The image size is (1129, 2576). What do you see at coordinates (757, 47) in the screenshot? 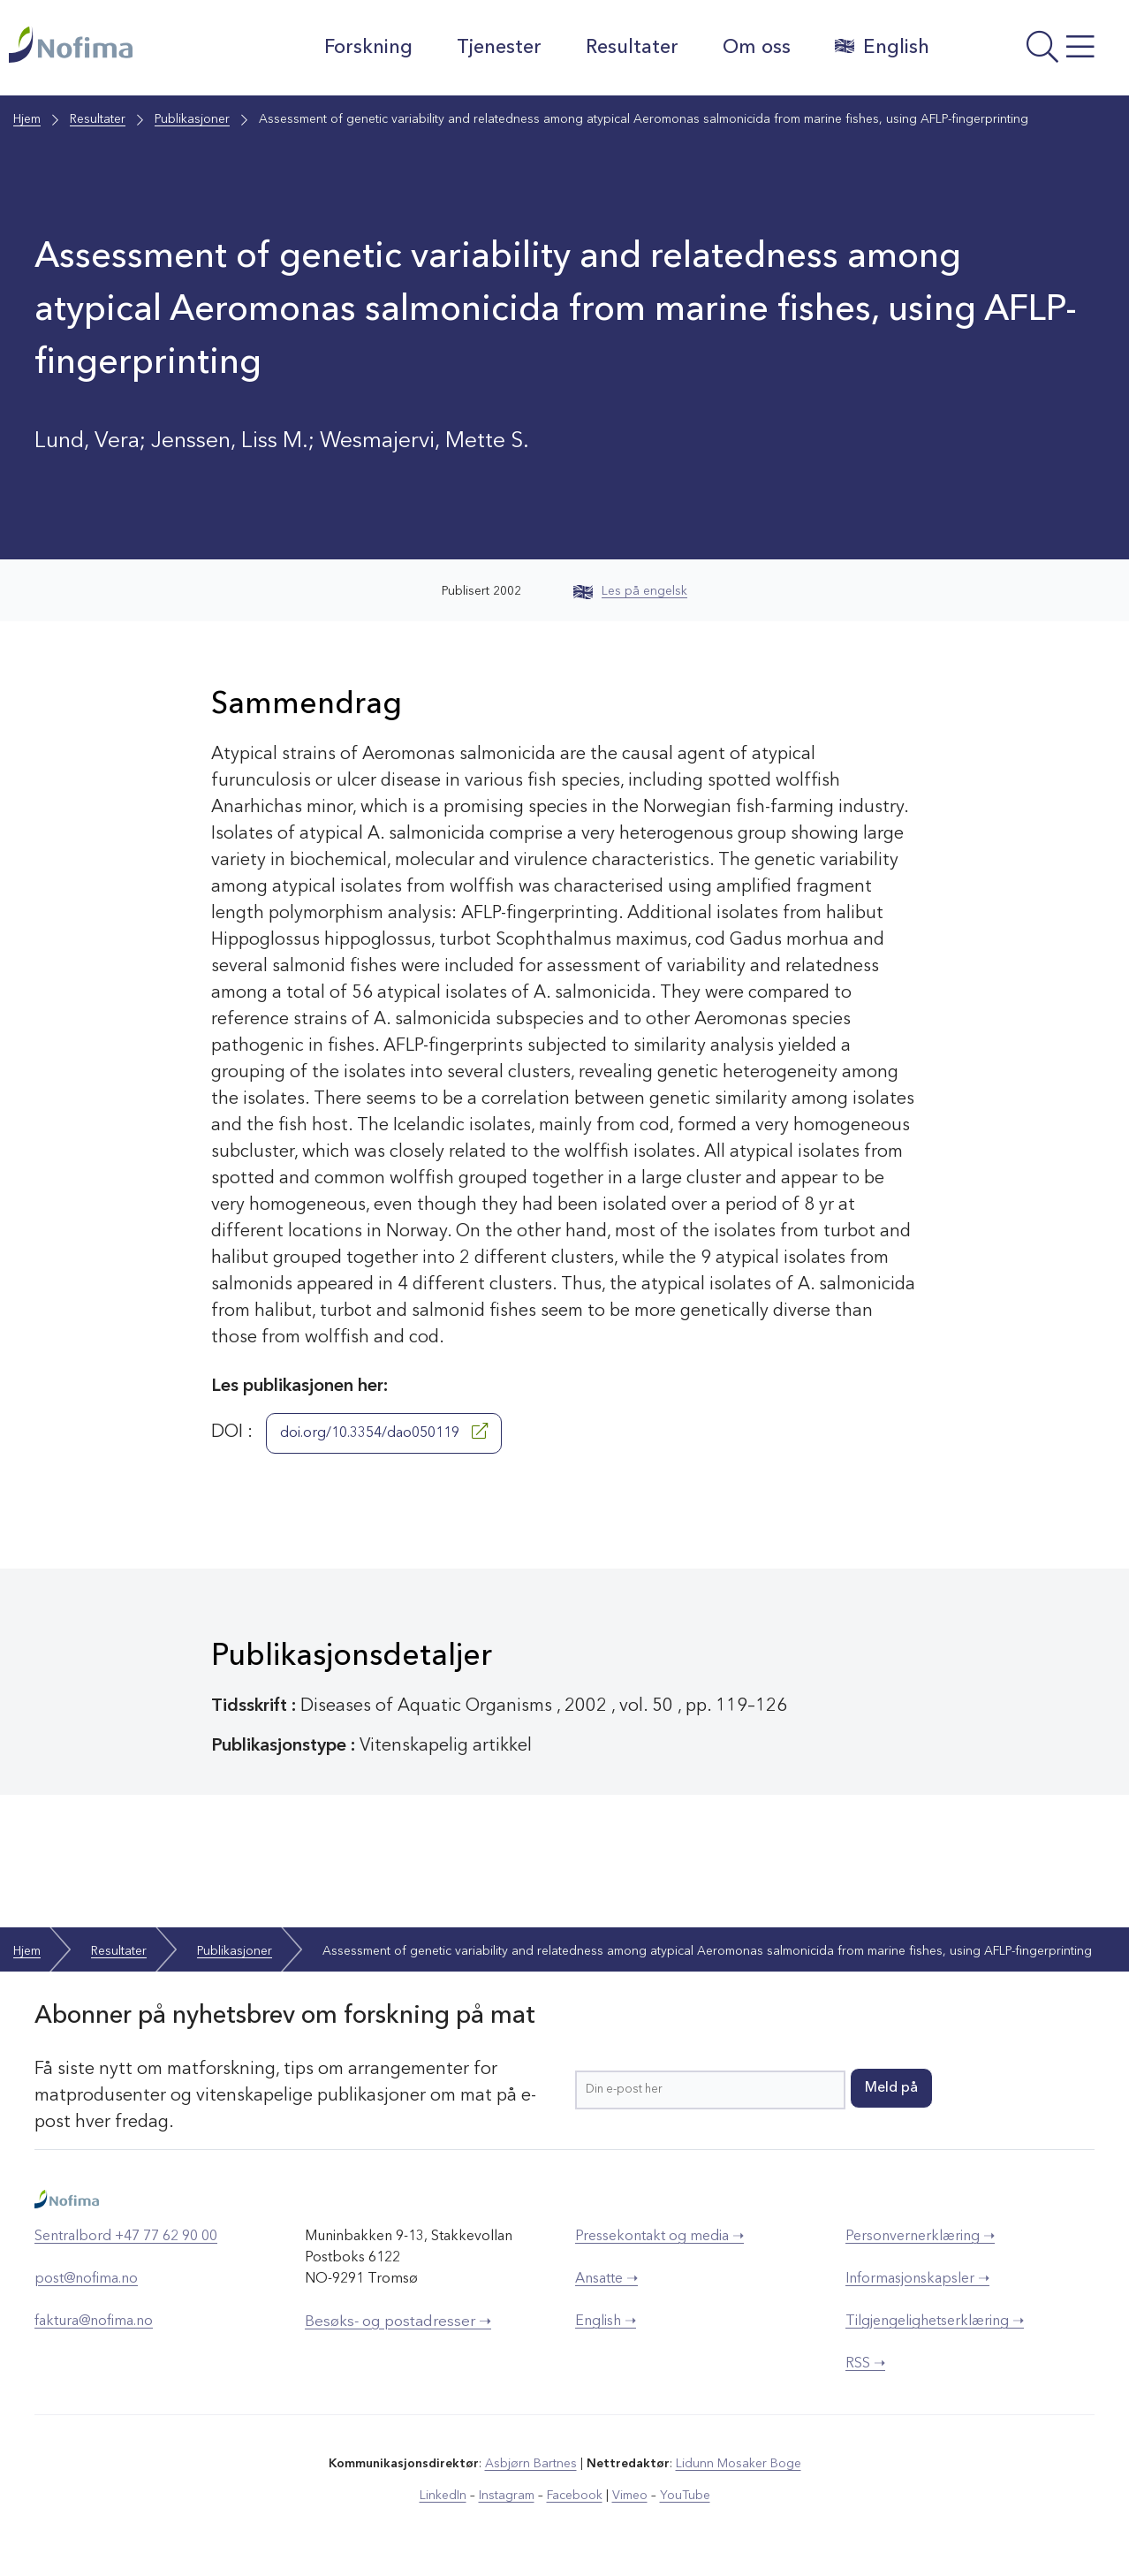
I see `Om oss` at bounding box center [757, 47].